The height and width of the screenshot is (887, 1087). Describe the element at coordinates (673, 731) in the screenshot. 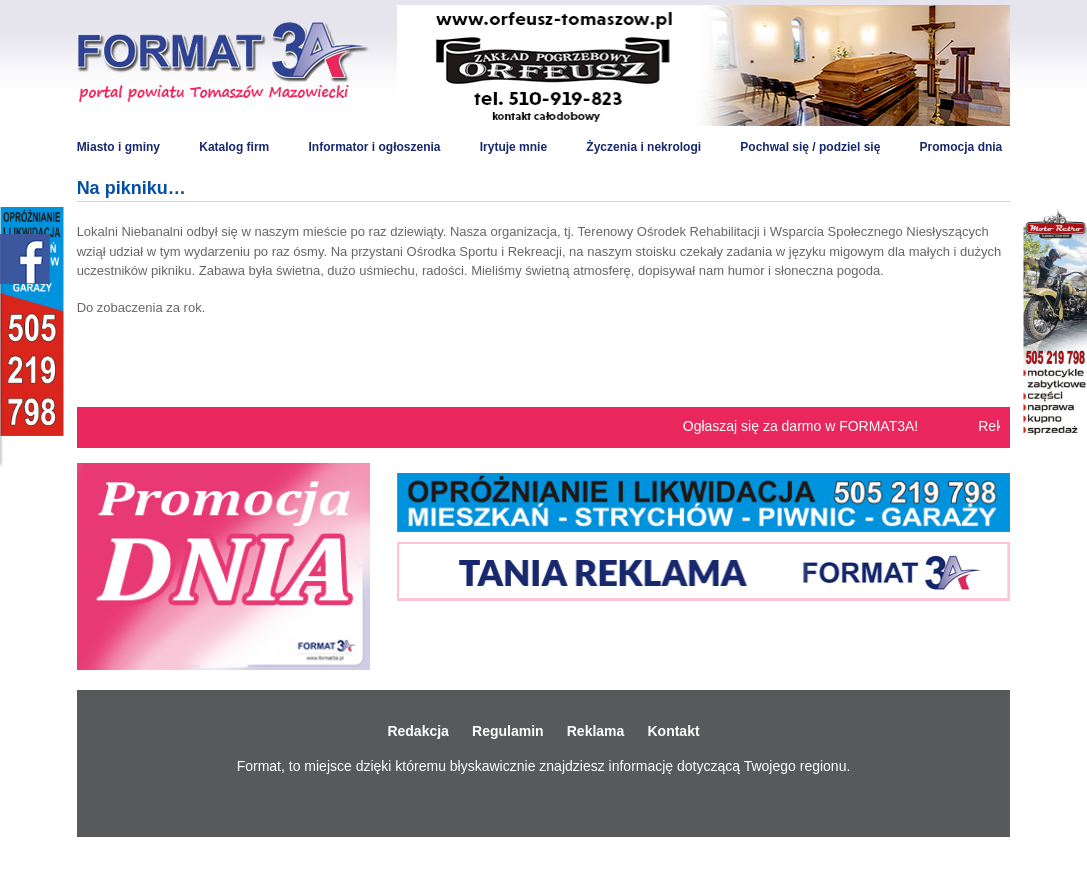

I see `Kontakt` at that location.